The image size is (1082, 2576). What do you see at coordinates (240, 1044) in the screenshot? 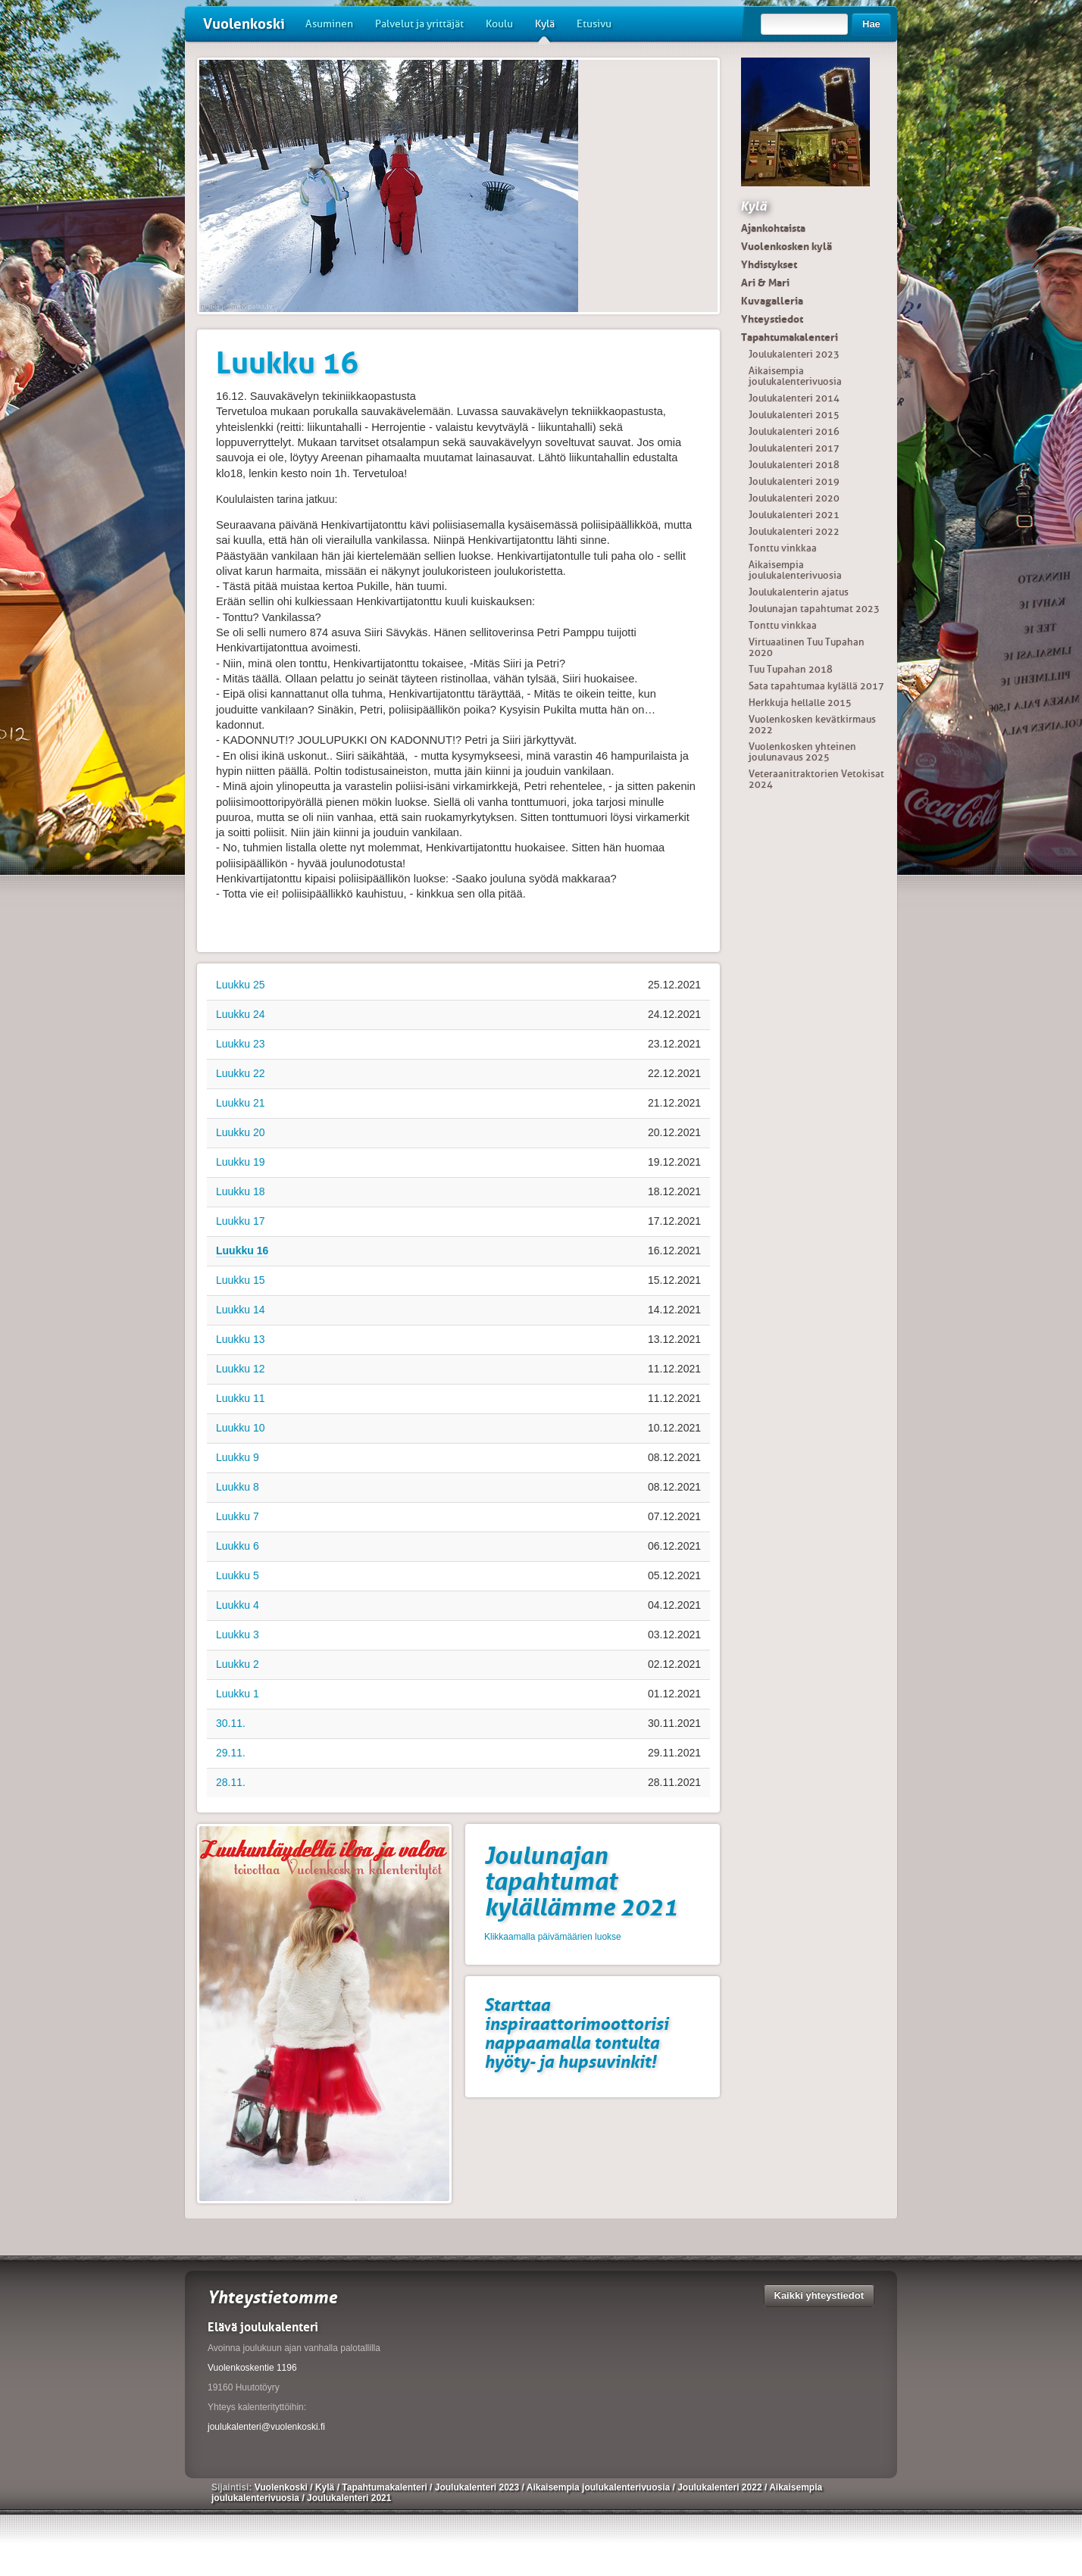
I see `Luukku 23` at bounding box center [240, 1044].